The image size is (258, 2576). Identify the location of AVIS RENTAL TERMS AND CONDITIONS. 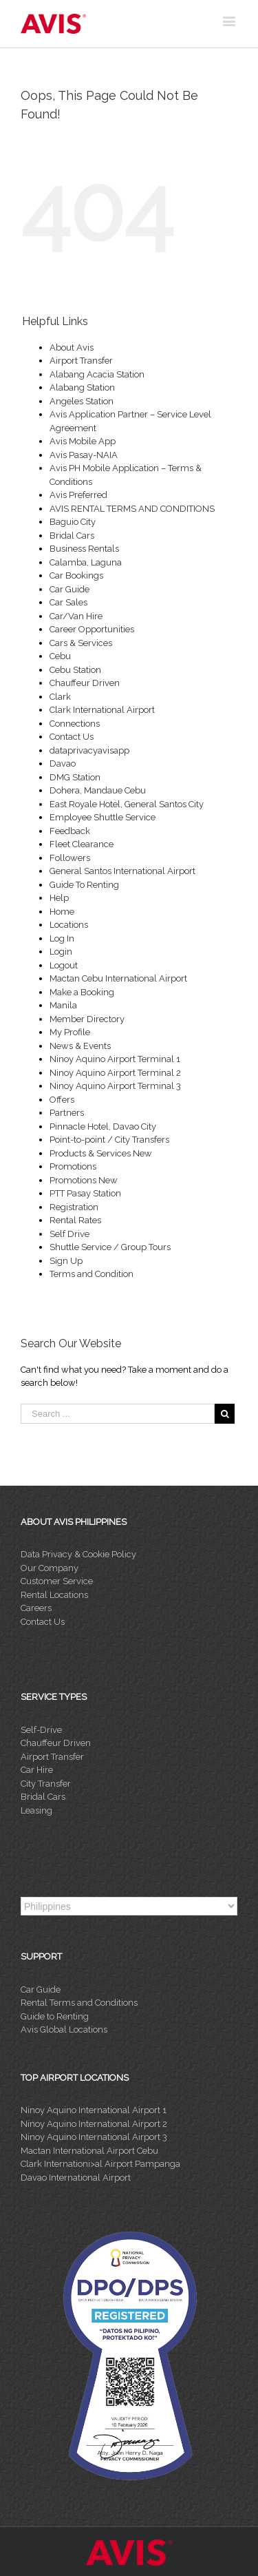
(132, 508).